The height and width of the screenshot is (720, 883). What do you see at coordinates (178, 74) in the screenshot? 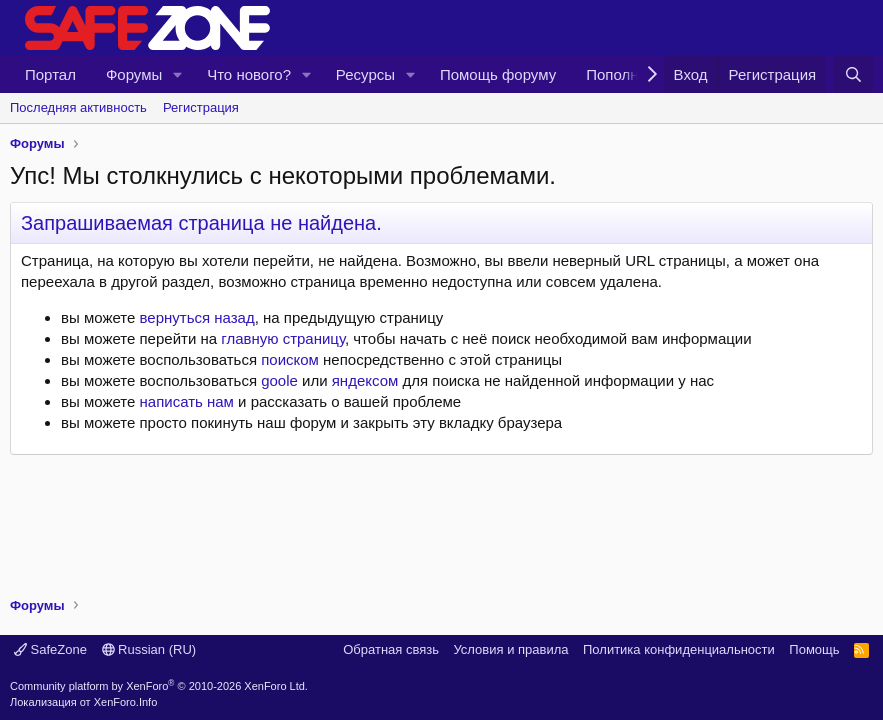
I see `[button]` at bounding box center [178, 74].